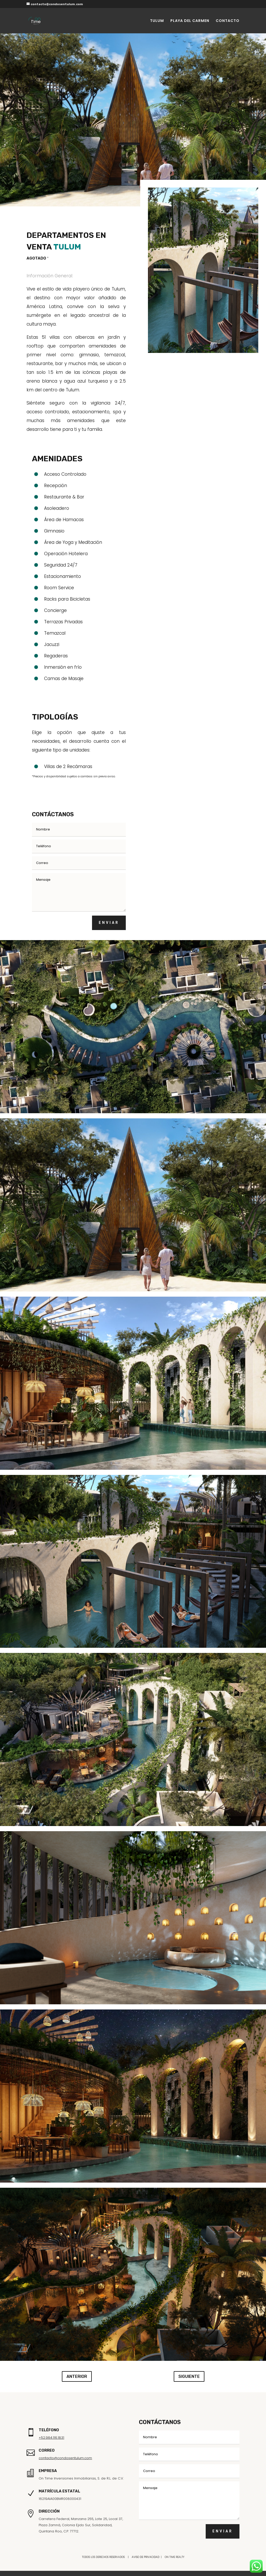  Describe the element at coordinates (51, 2437) in the screenshot. I see `+52.984.116.1831` at that location.